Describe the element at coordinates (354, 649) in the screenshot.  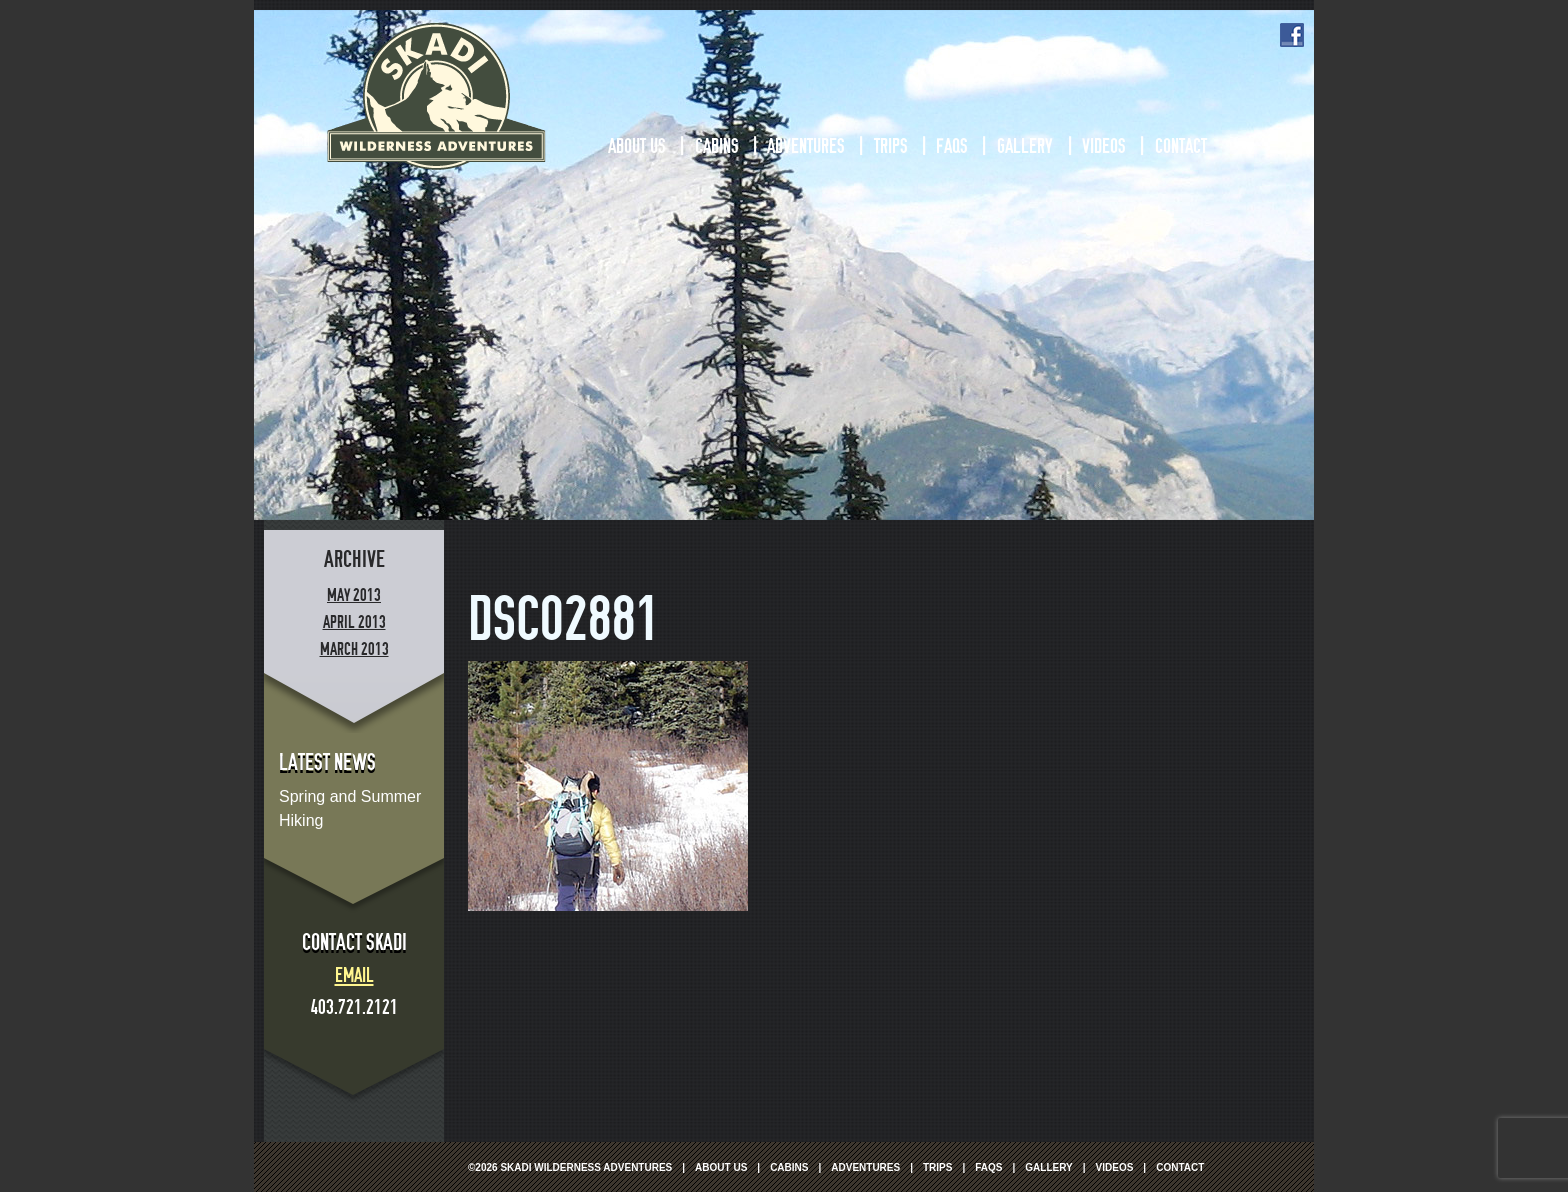
I see `March 2013` at that location.